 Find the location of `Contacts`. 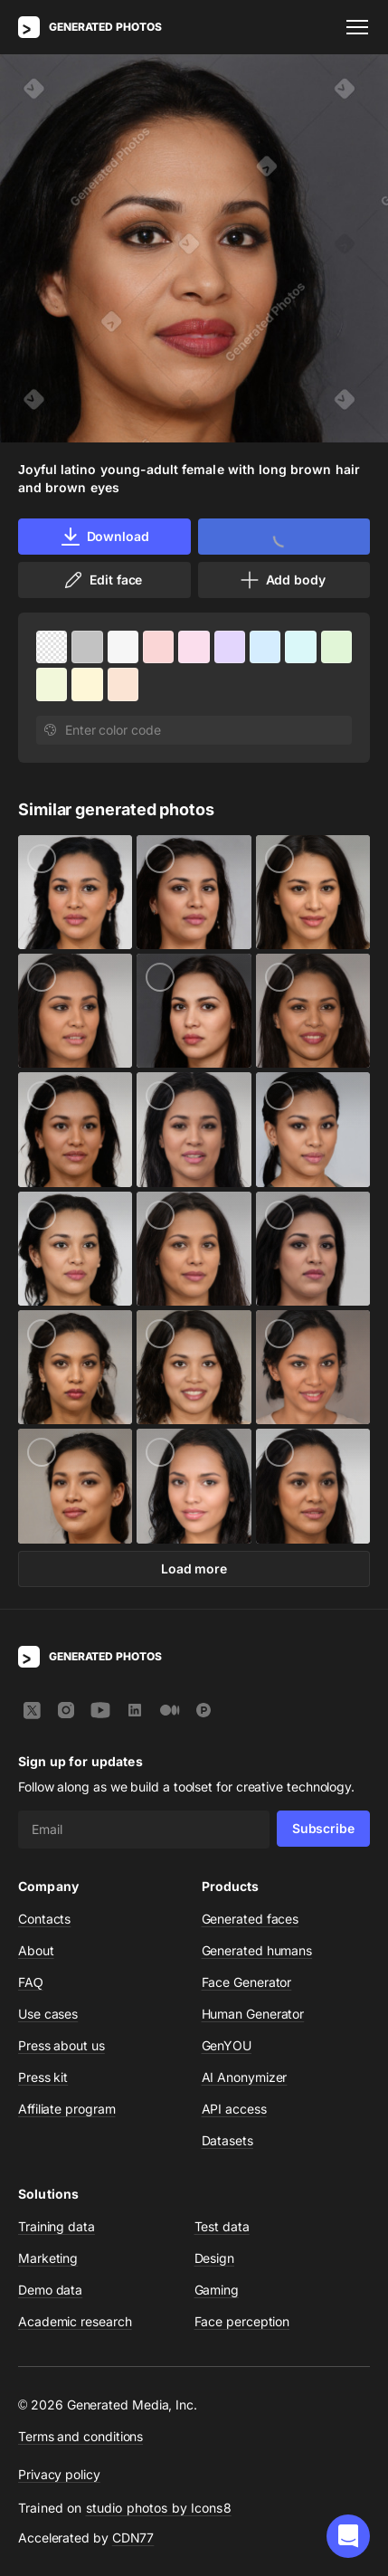

Contacts is located at coordinates (44, 1918).